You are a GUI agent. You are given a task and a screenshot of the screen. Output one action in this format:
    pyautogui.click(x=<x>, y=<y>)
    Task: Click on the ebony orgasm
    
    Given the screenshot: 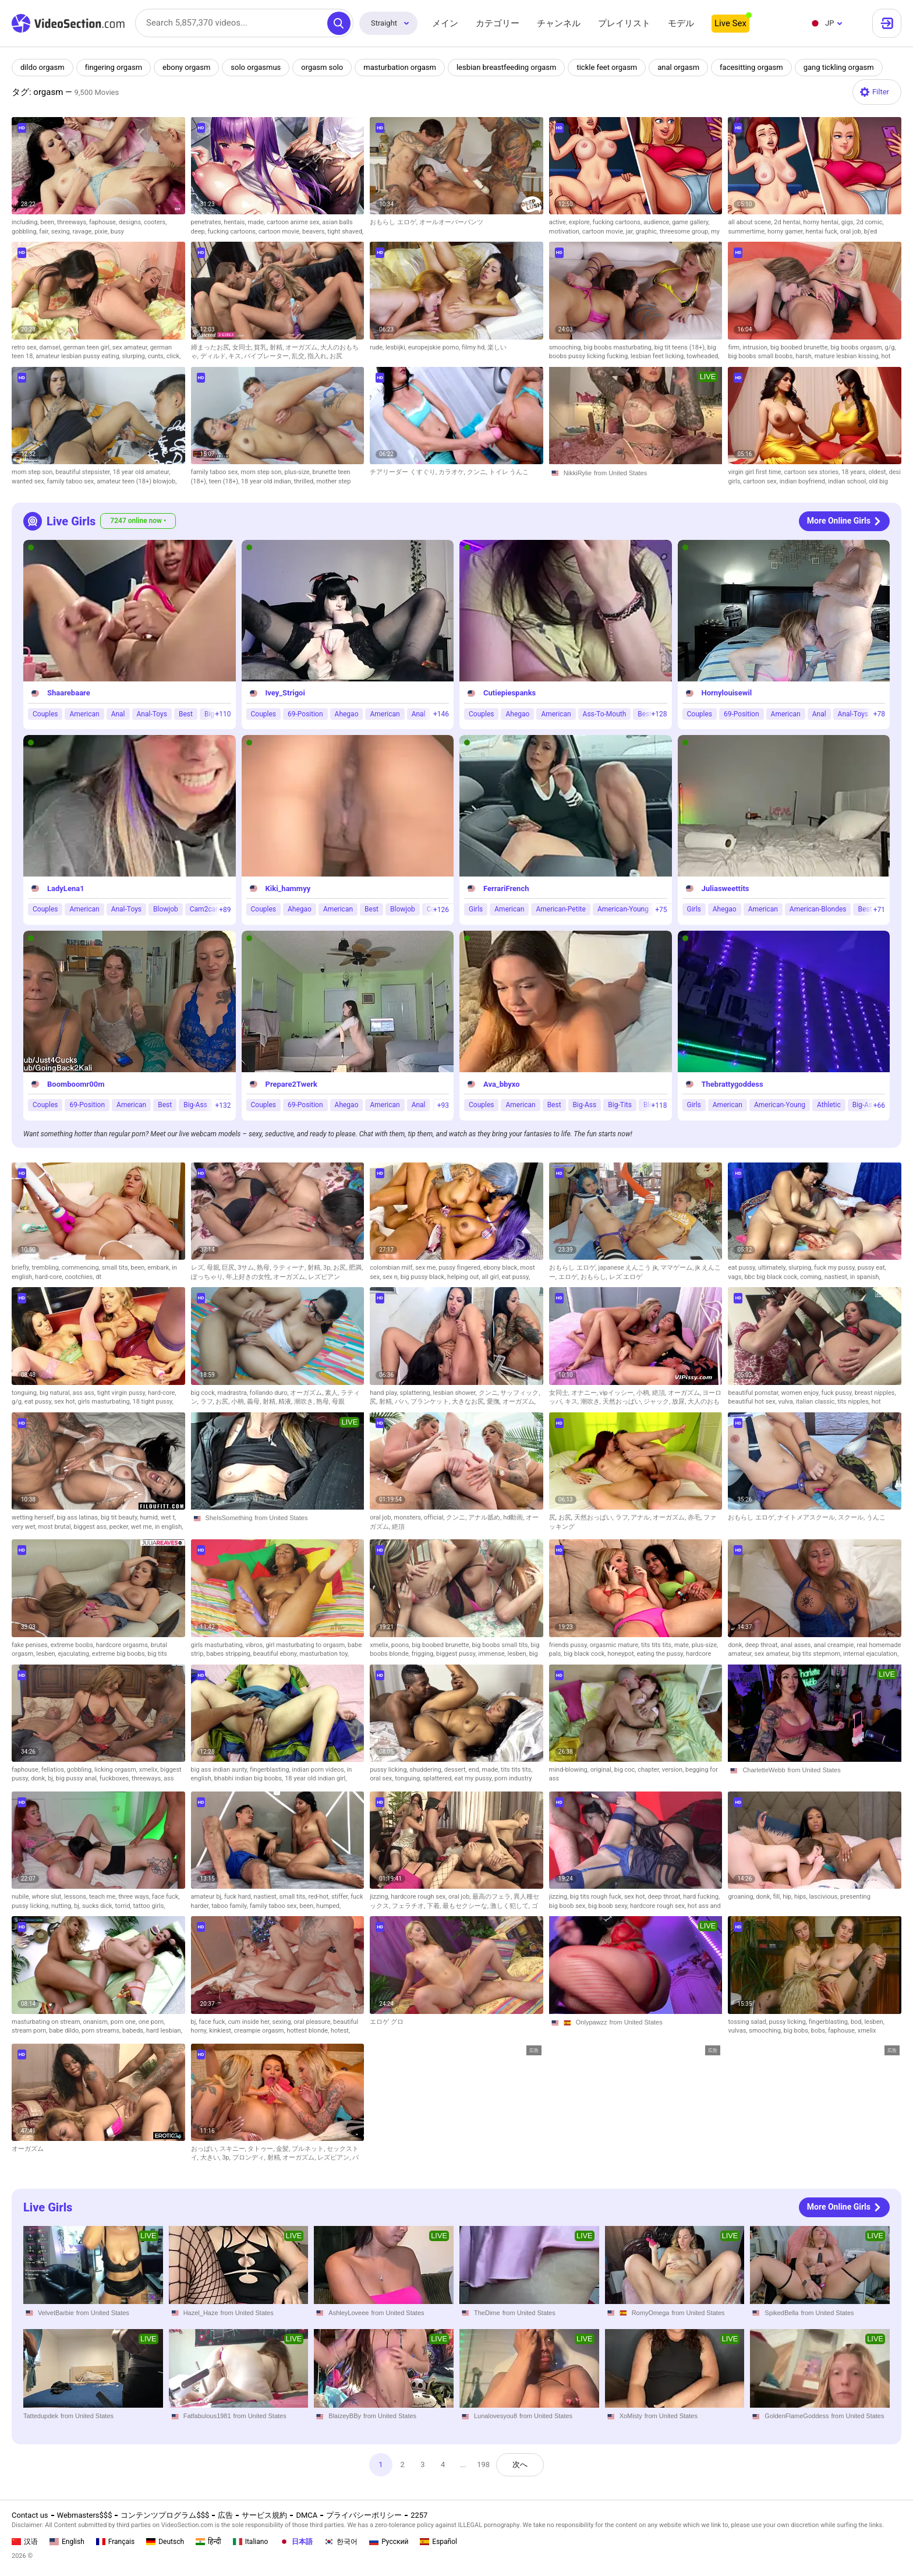 What is the action you would take?
    pyautogui.click(x=186, y=67)
    